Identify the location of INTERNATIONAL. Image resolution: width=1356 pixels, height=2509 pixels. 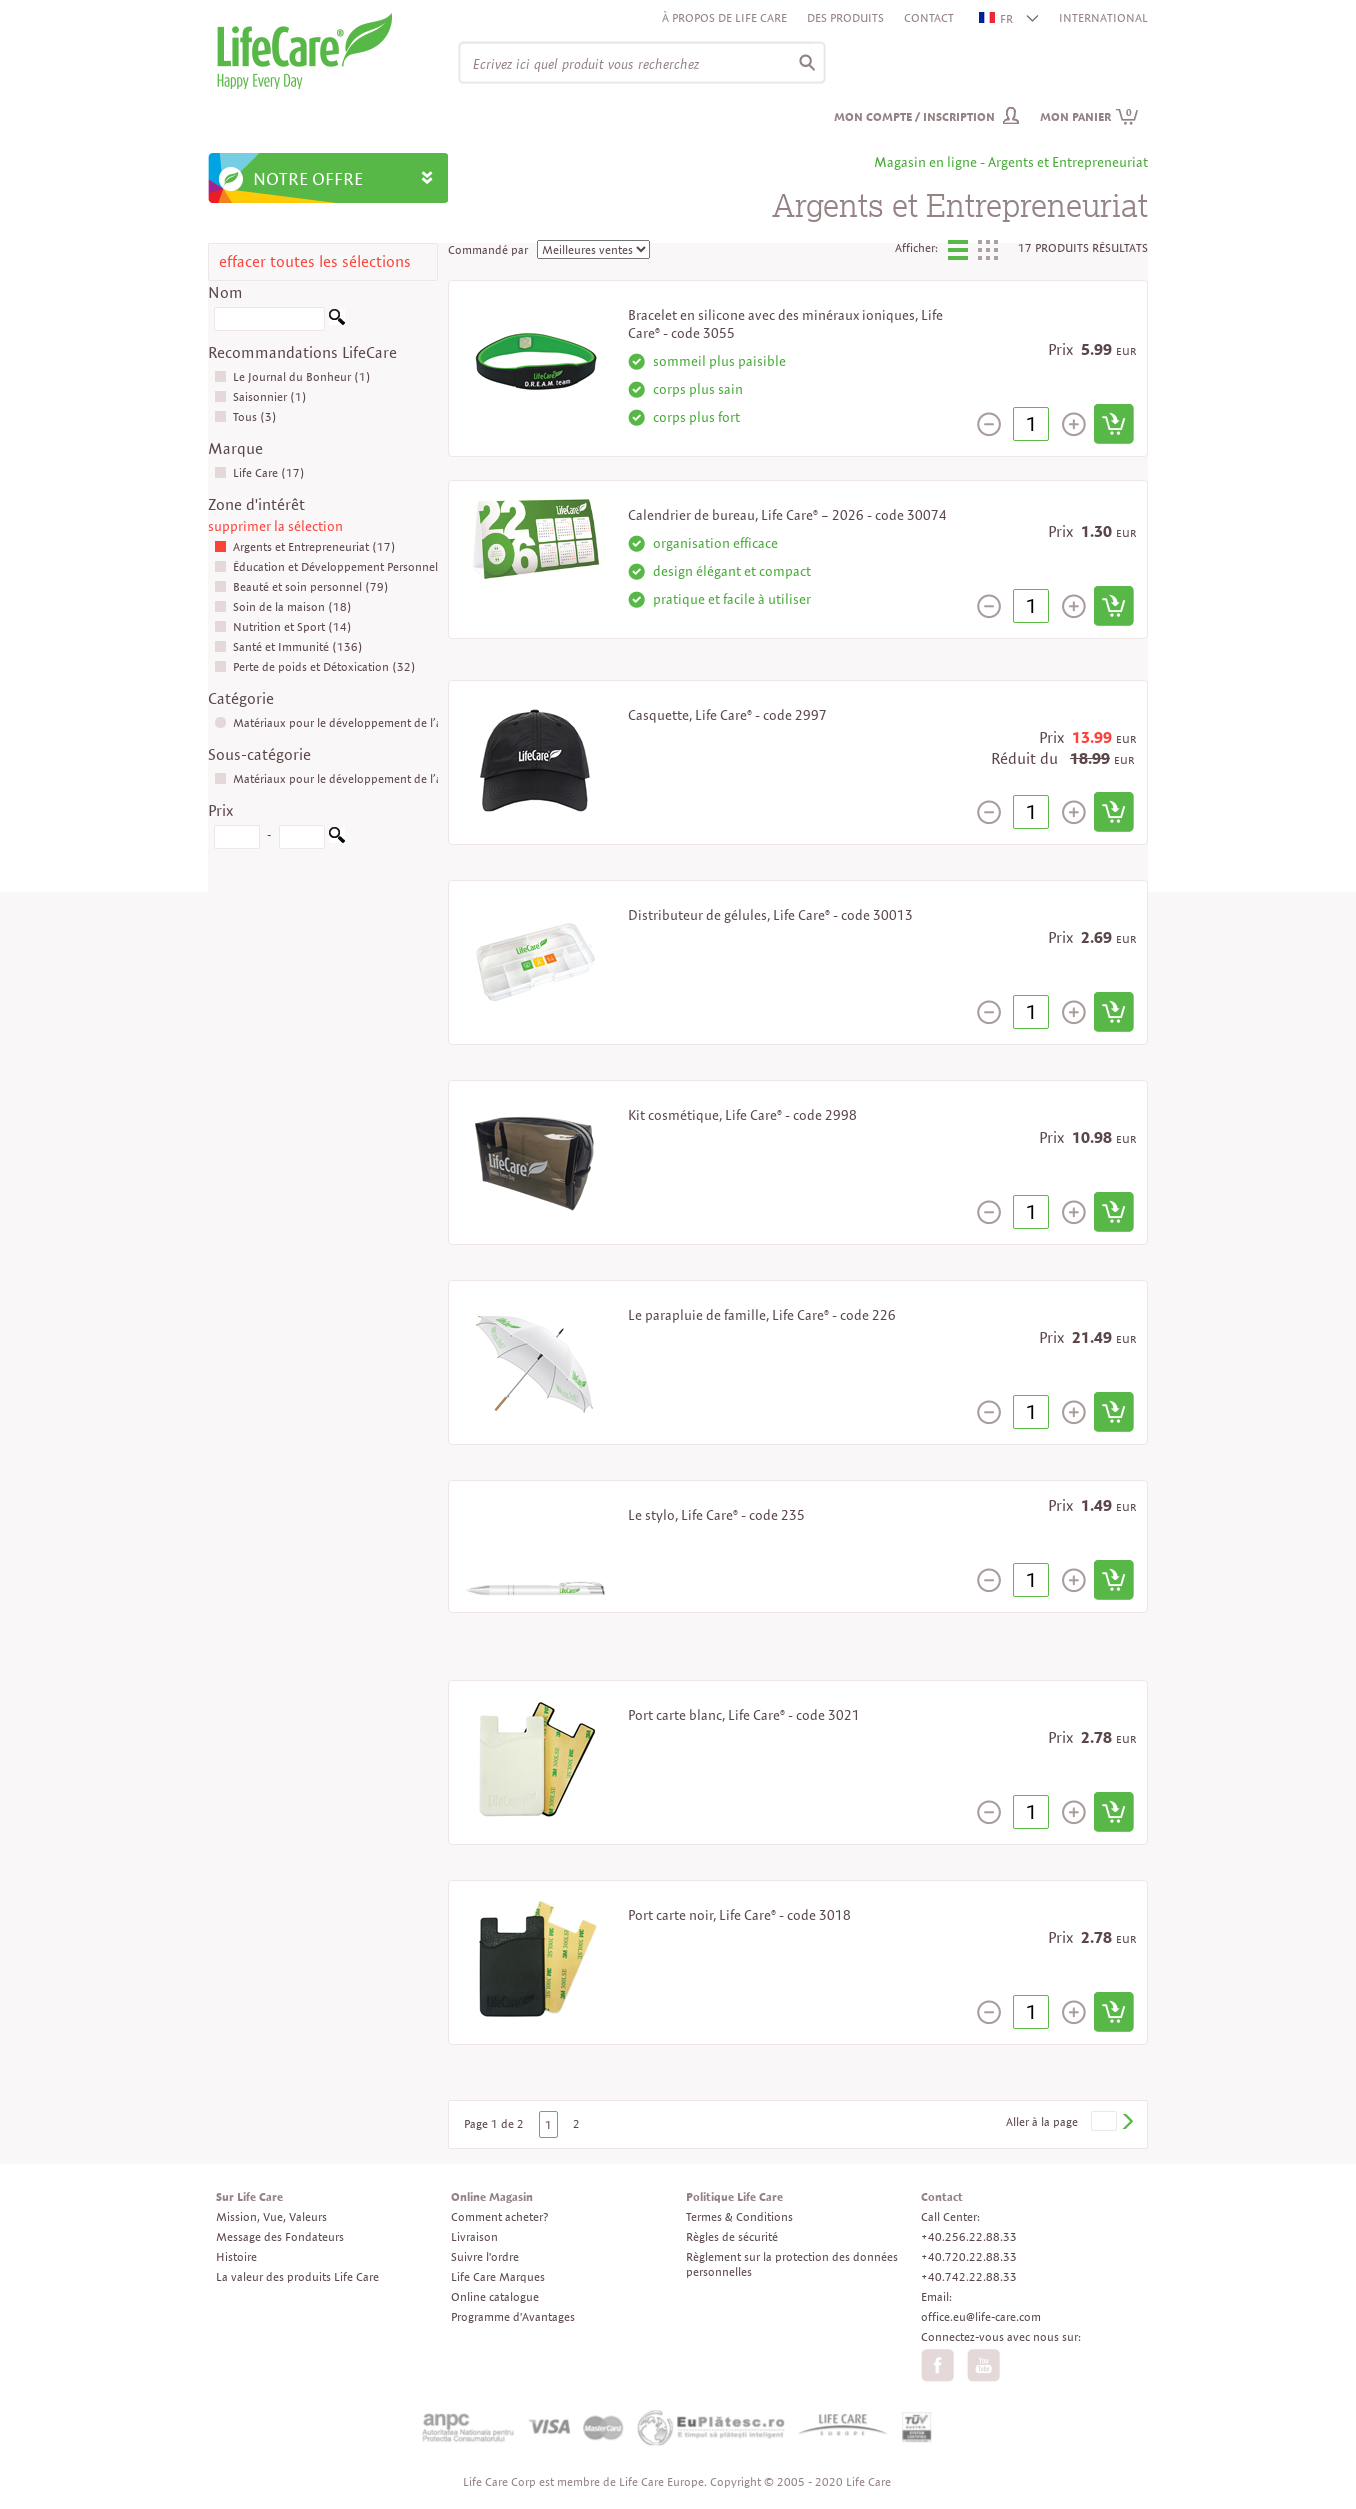
(1103, 17).